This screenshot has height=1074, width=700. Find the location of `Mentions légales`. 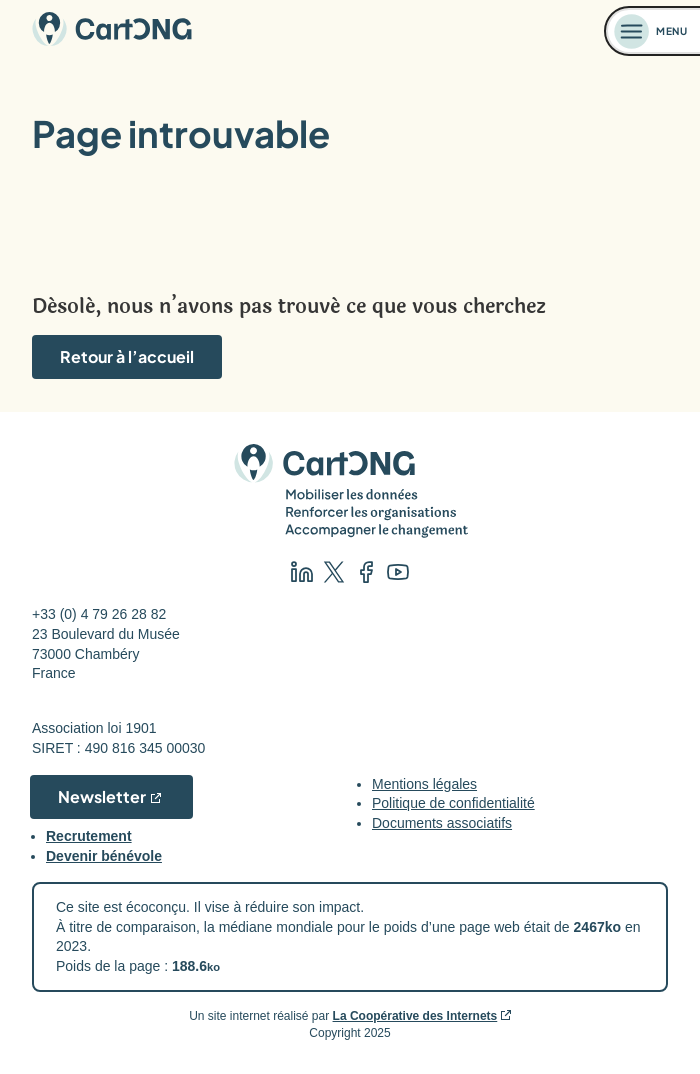

Mentions légales is located at coordinates (424, 784).